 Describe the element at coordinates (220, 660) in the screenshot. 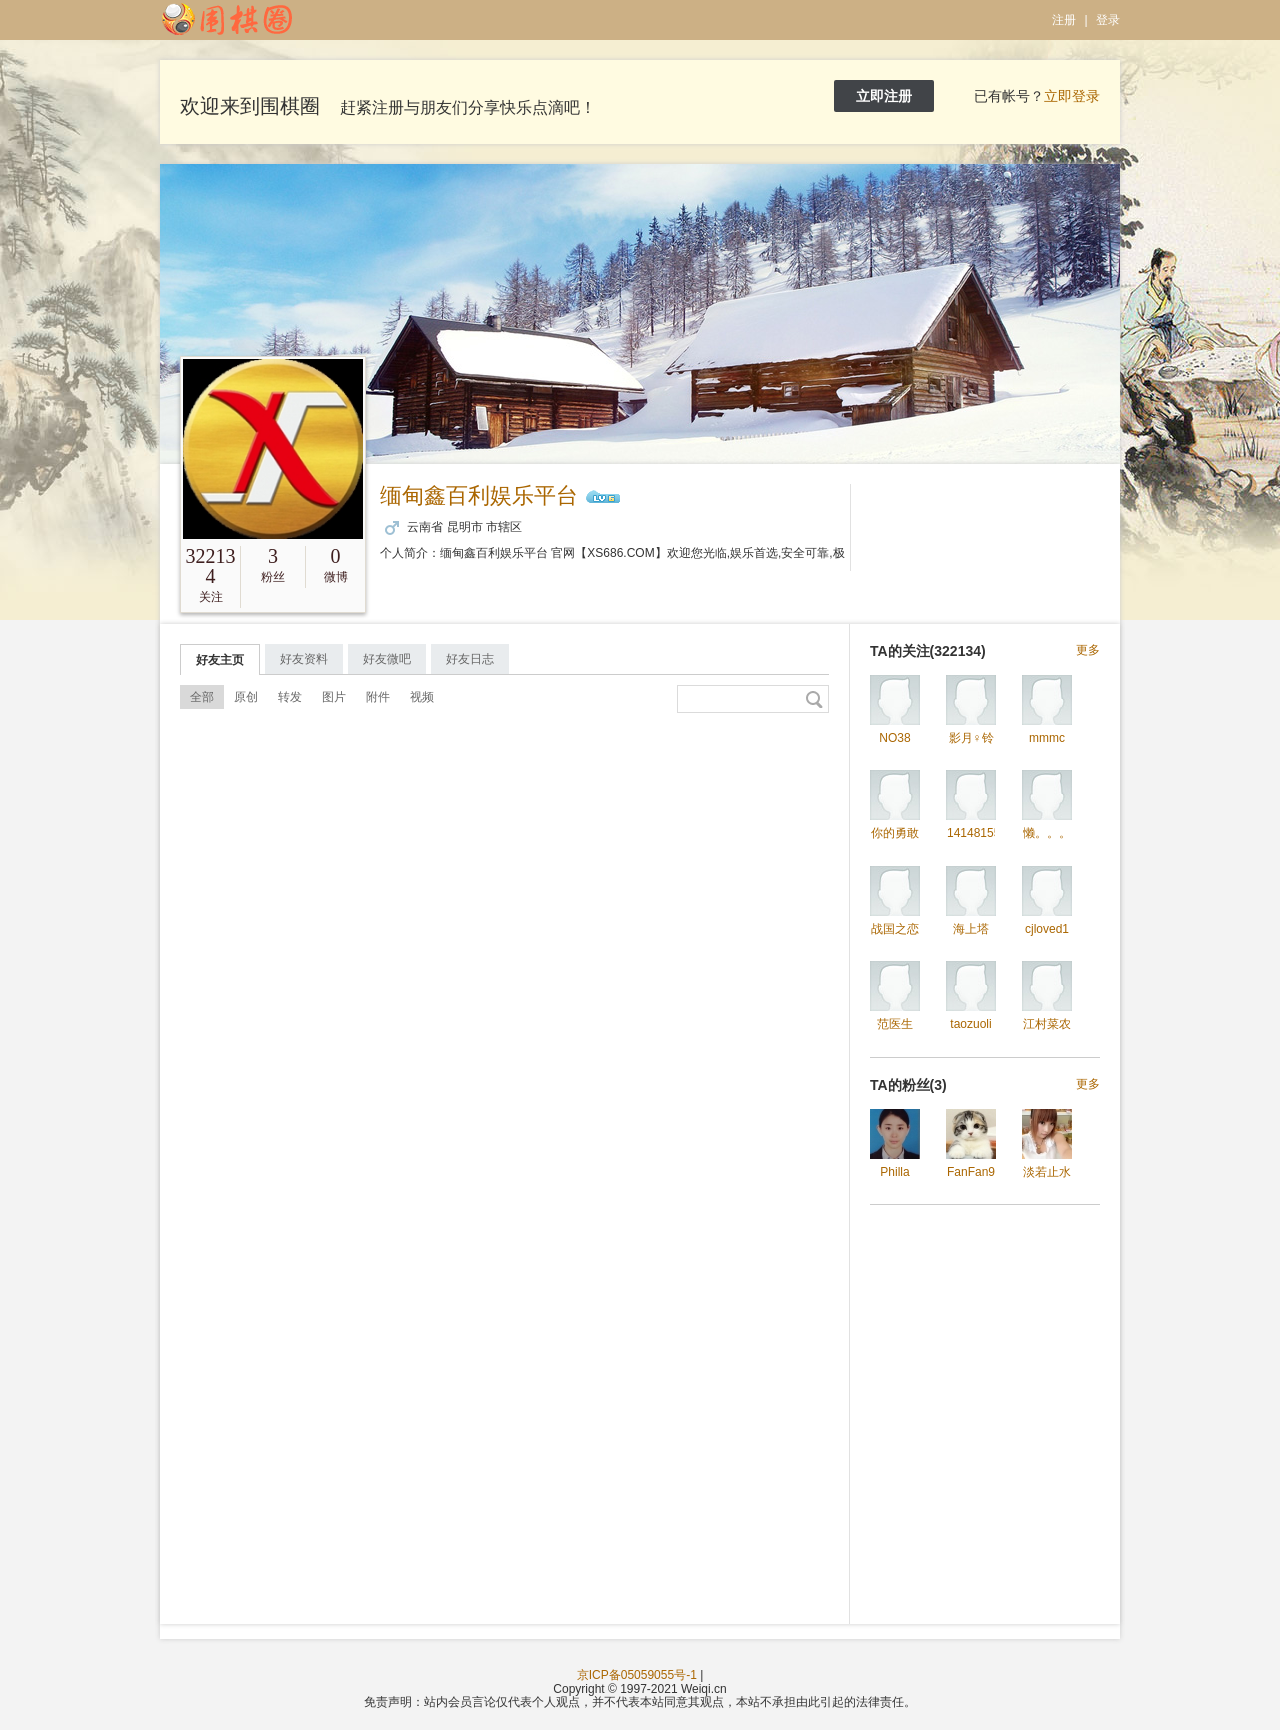

I see `好友主页` at that location.